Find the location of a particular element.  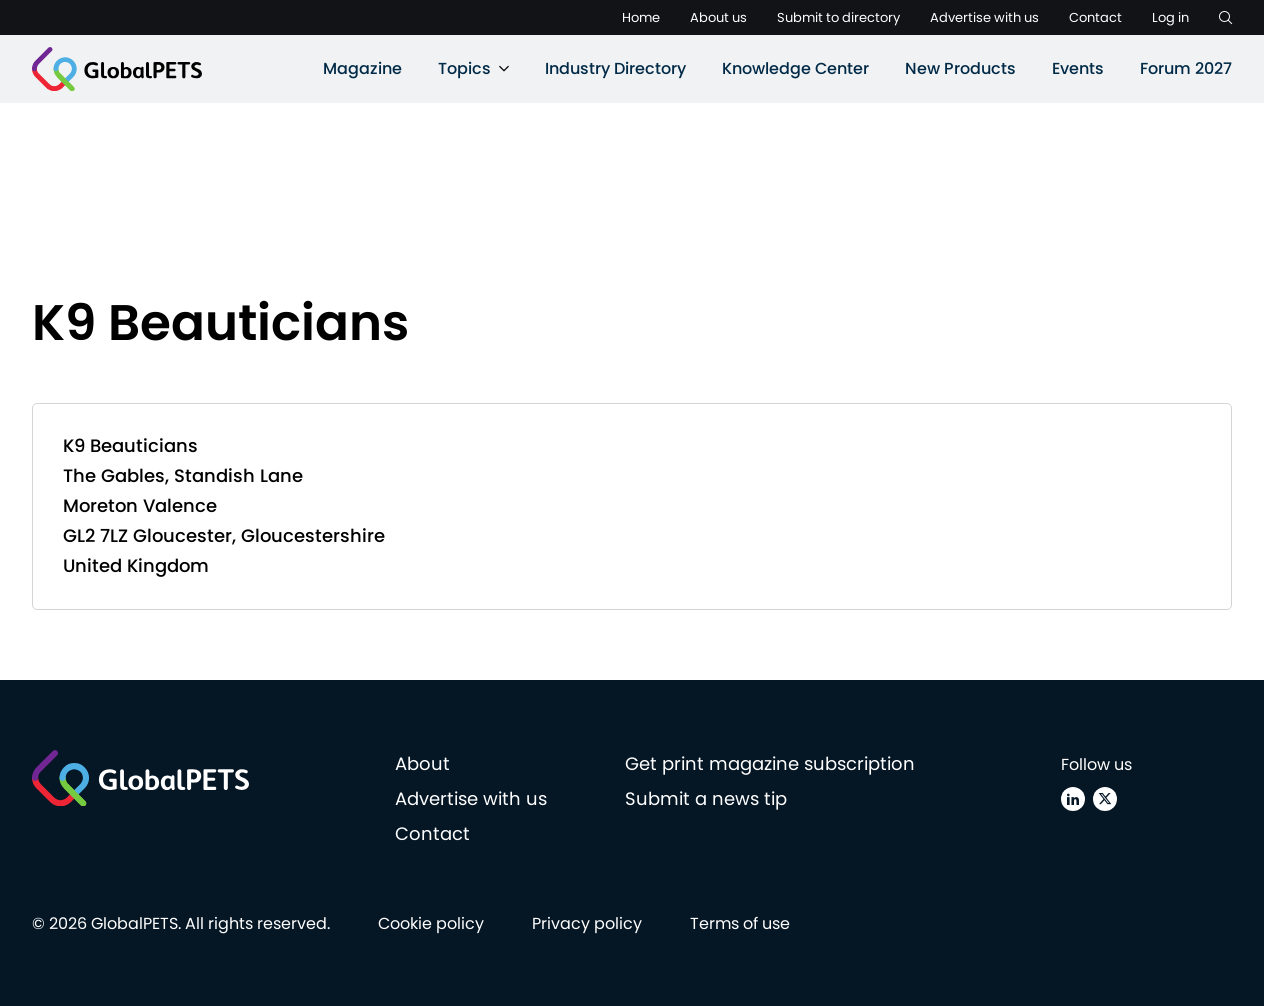

About us is located at coordinates (718, 17).